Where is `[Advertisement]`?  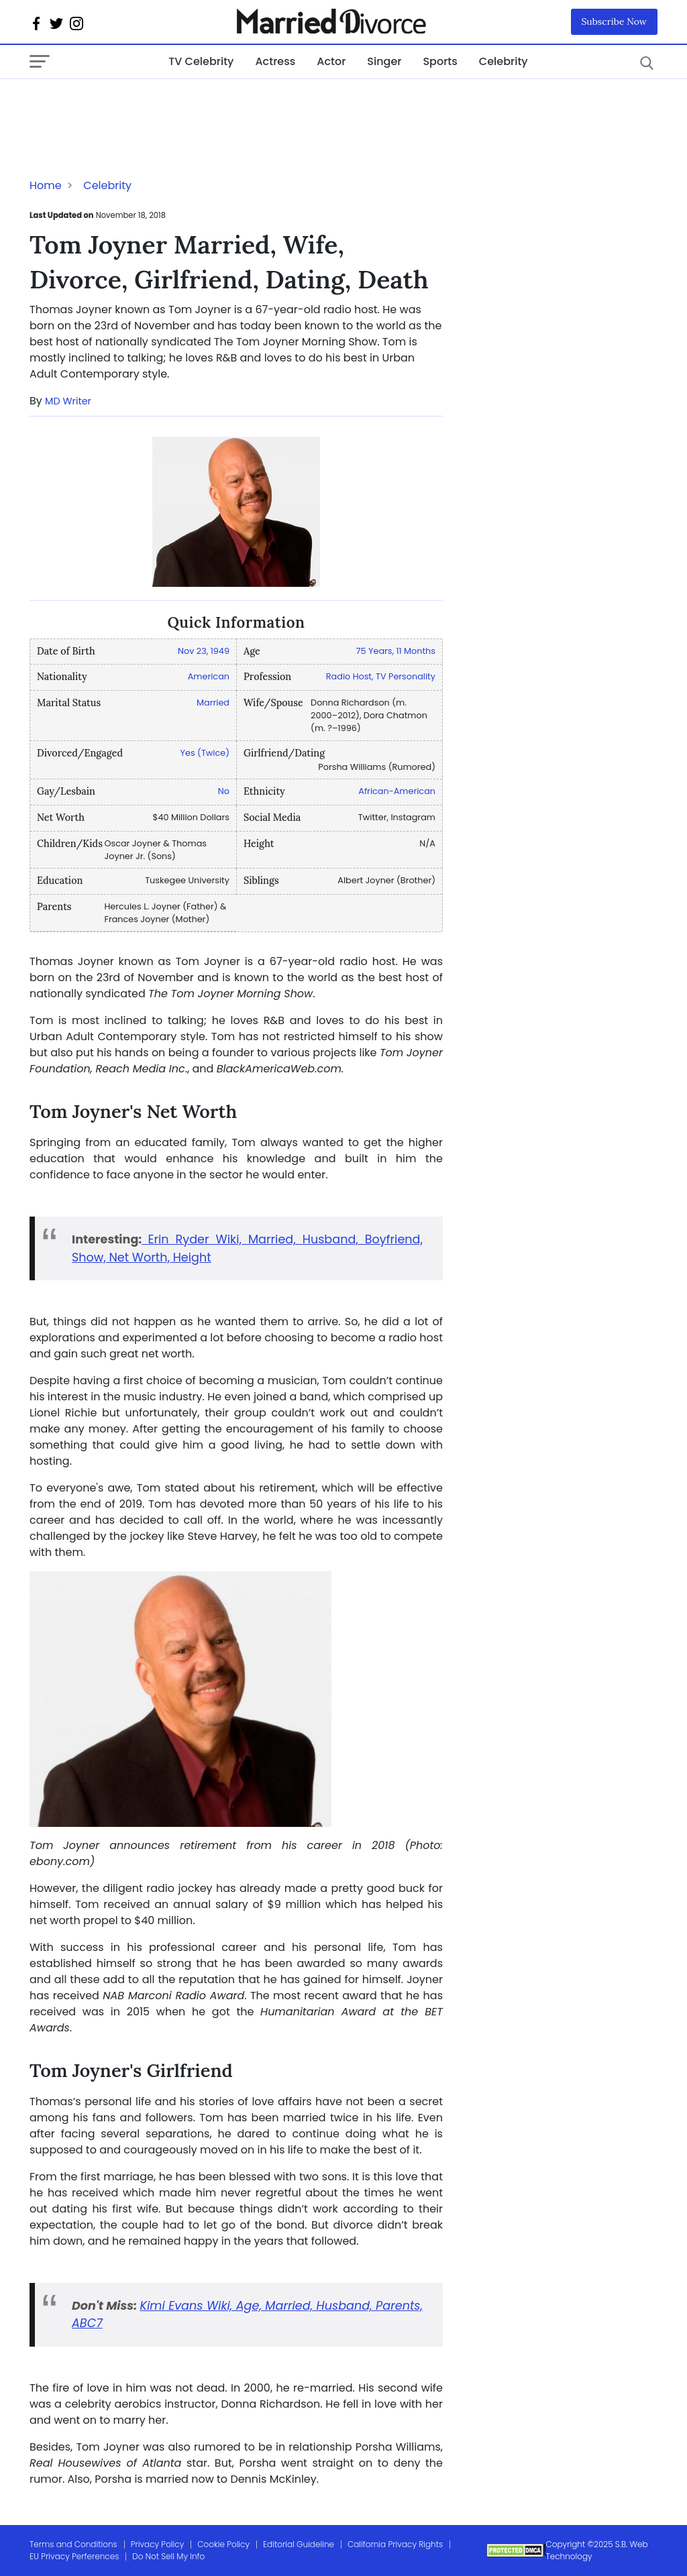 [Advertisement] is located at coordinates (137, 106).